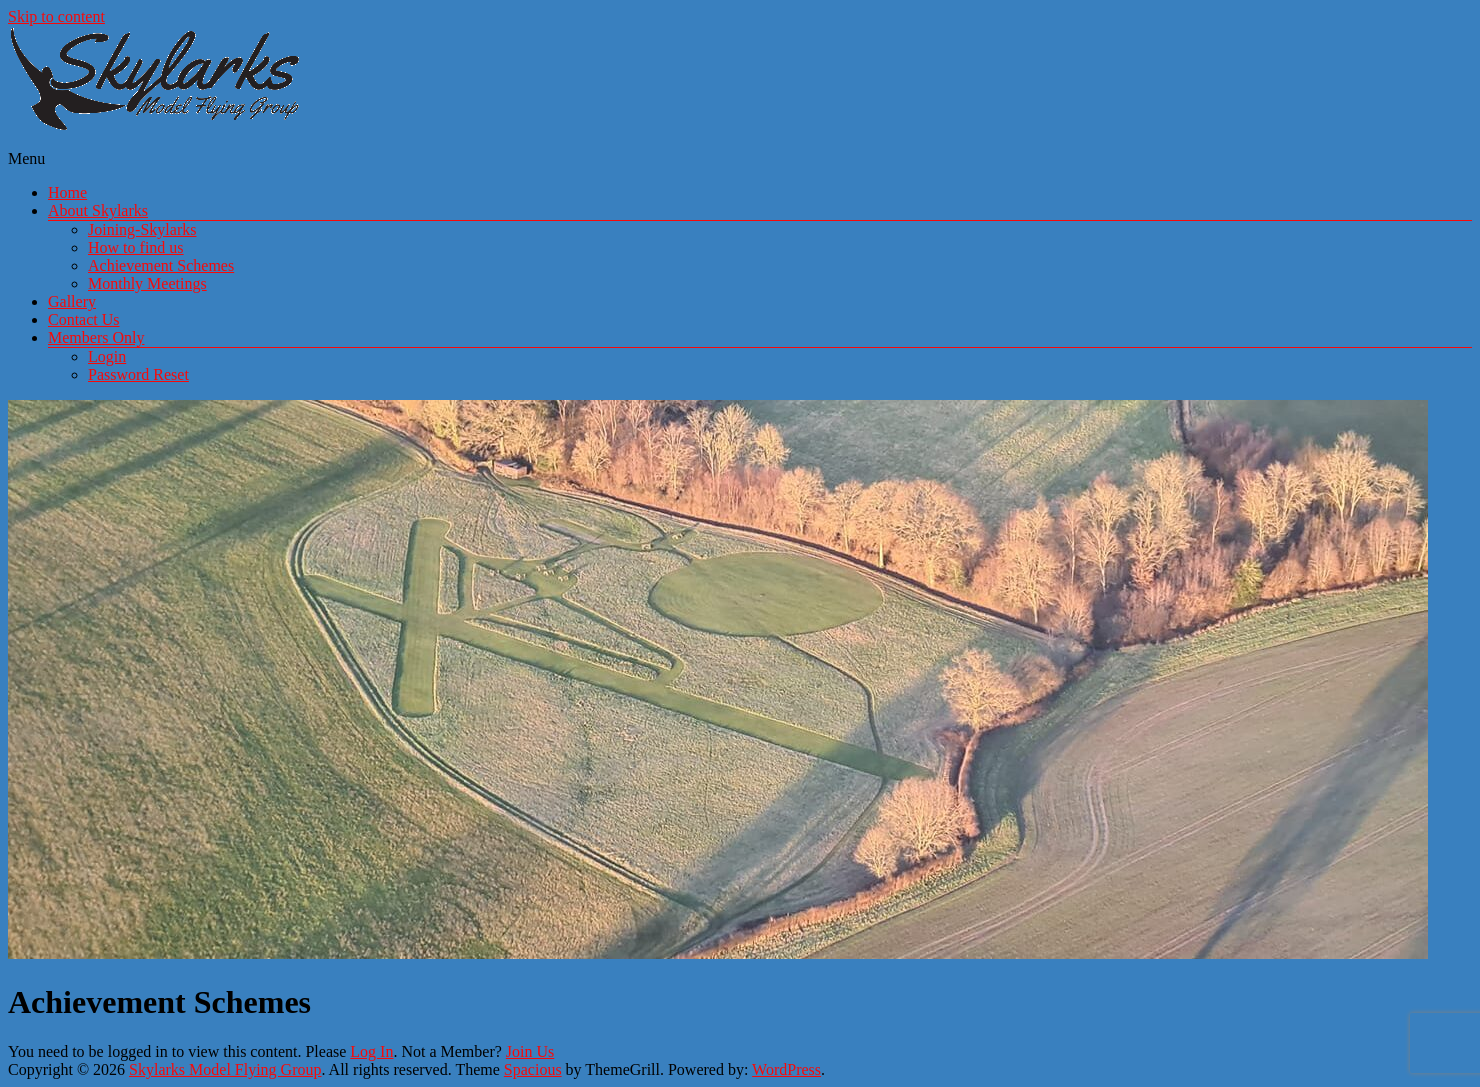 The width and height of the screenshot is (1480, 1087). What do you see at coordinates (147, 283) in the screenshot?
I see `Monthly Meetings` at bounding box center [147, 283].